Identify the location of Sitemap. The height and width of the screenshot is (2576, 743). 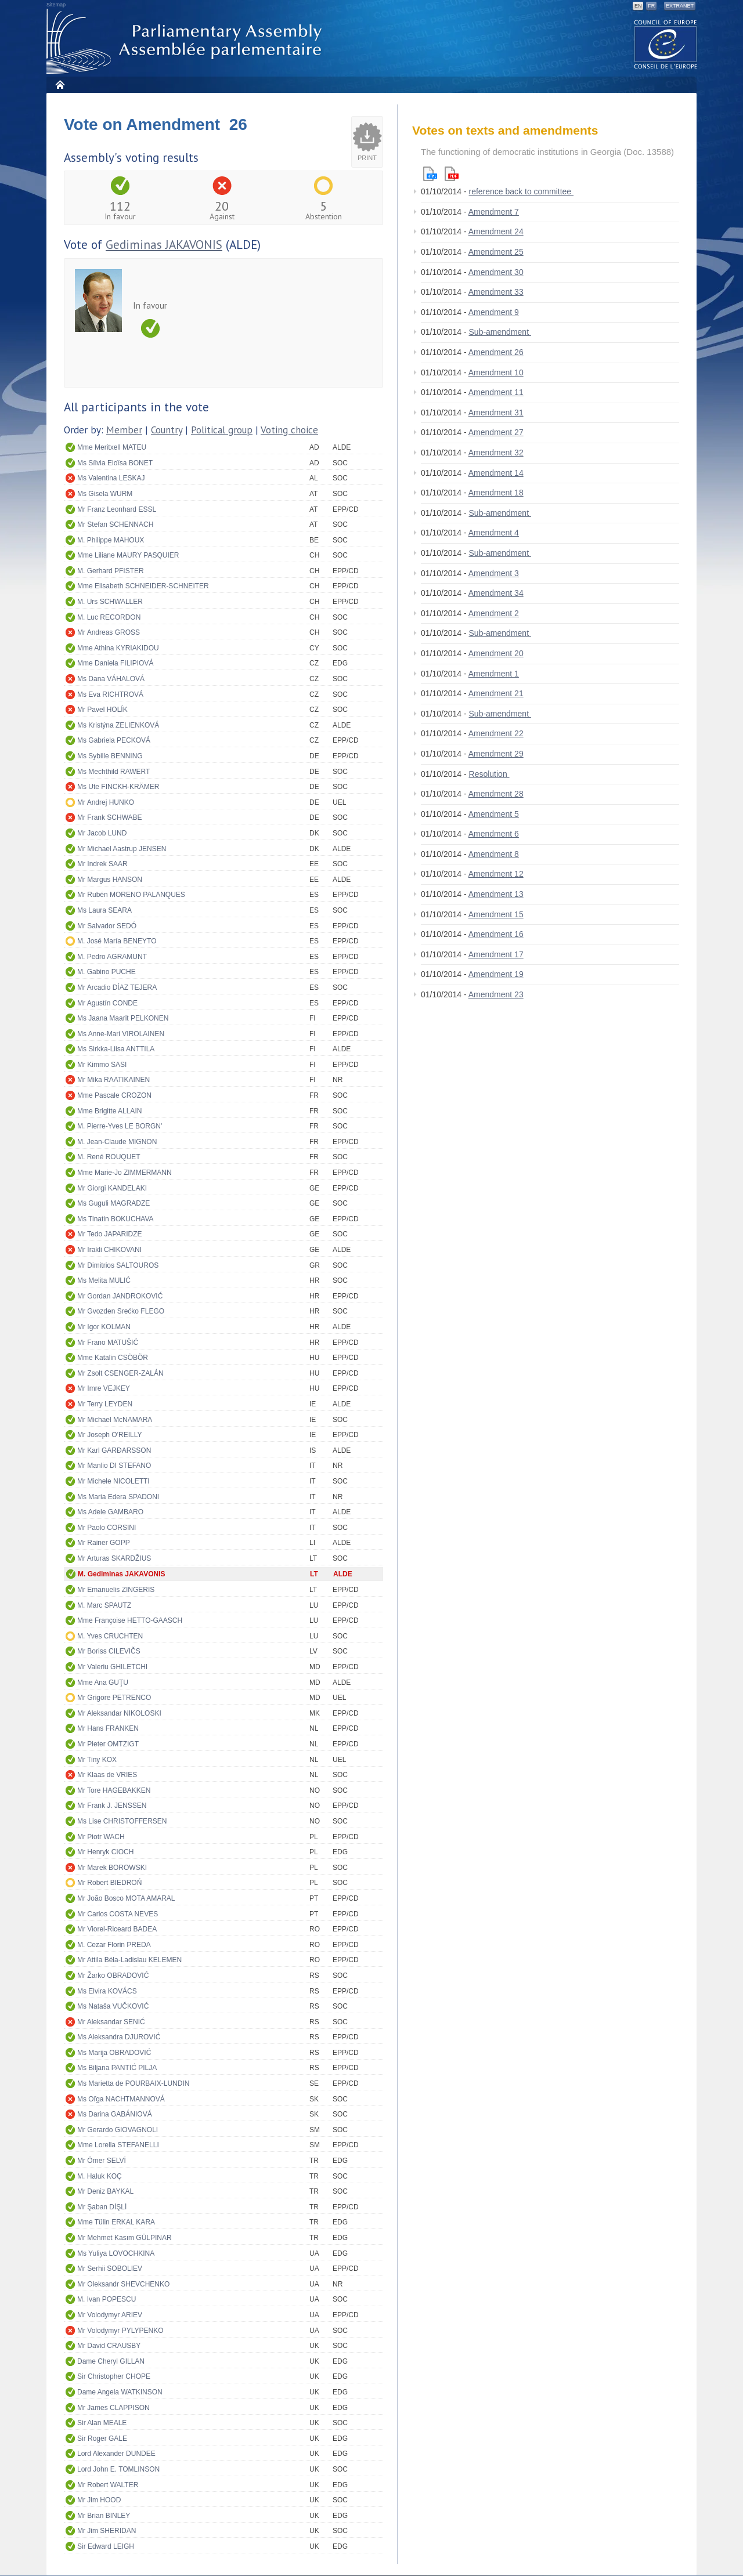
(56, 5).